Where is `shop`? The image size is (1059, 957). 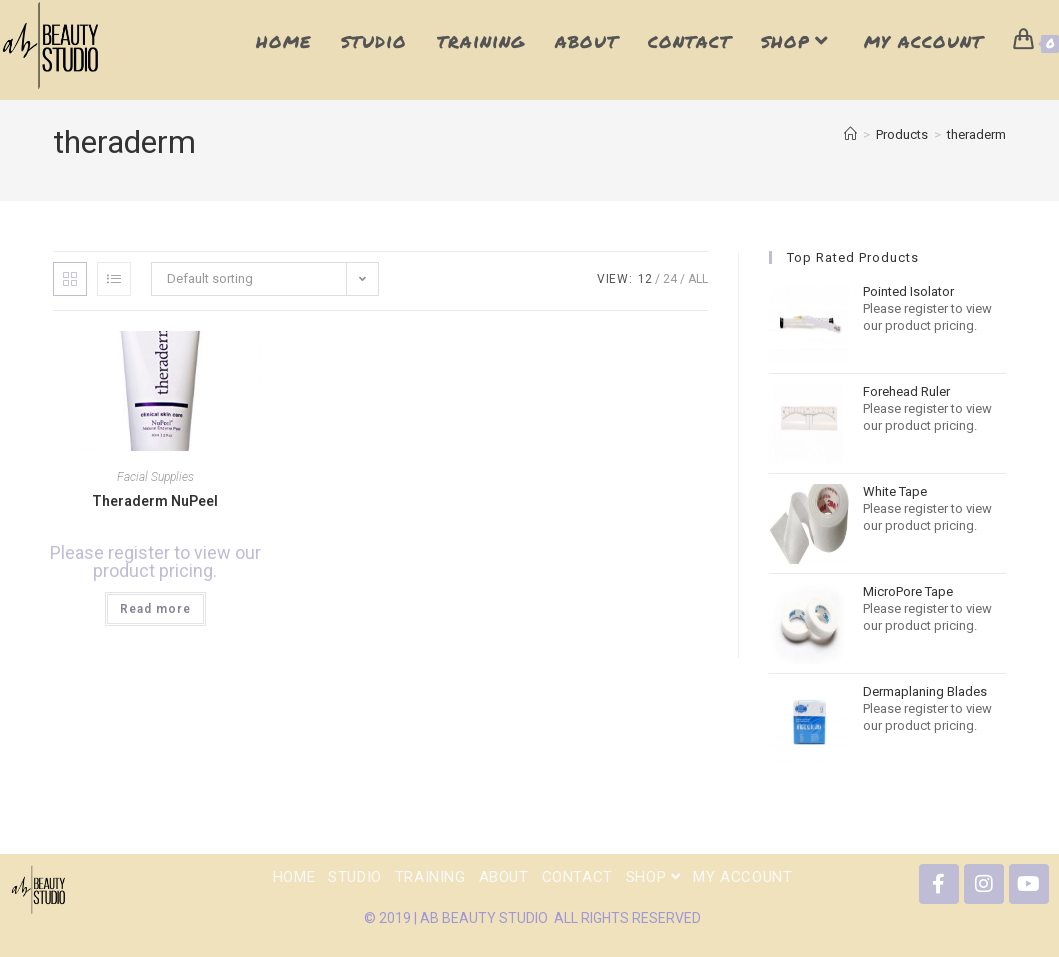
shop is located at coordinates (653, 877).